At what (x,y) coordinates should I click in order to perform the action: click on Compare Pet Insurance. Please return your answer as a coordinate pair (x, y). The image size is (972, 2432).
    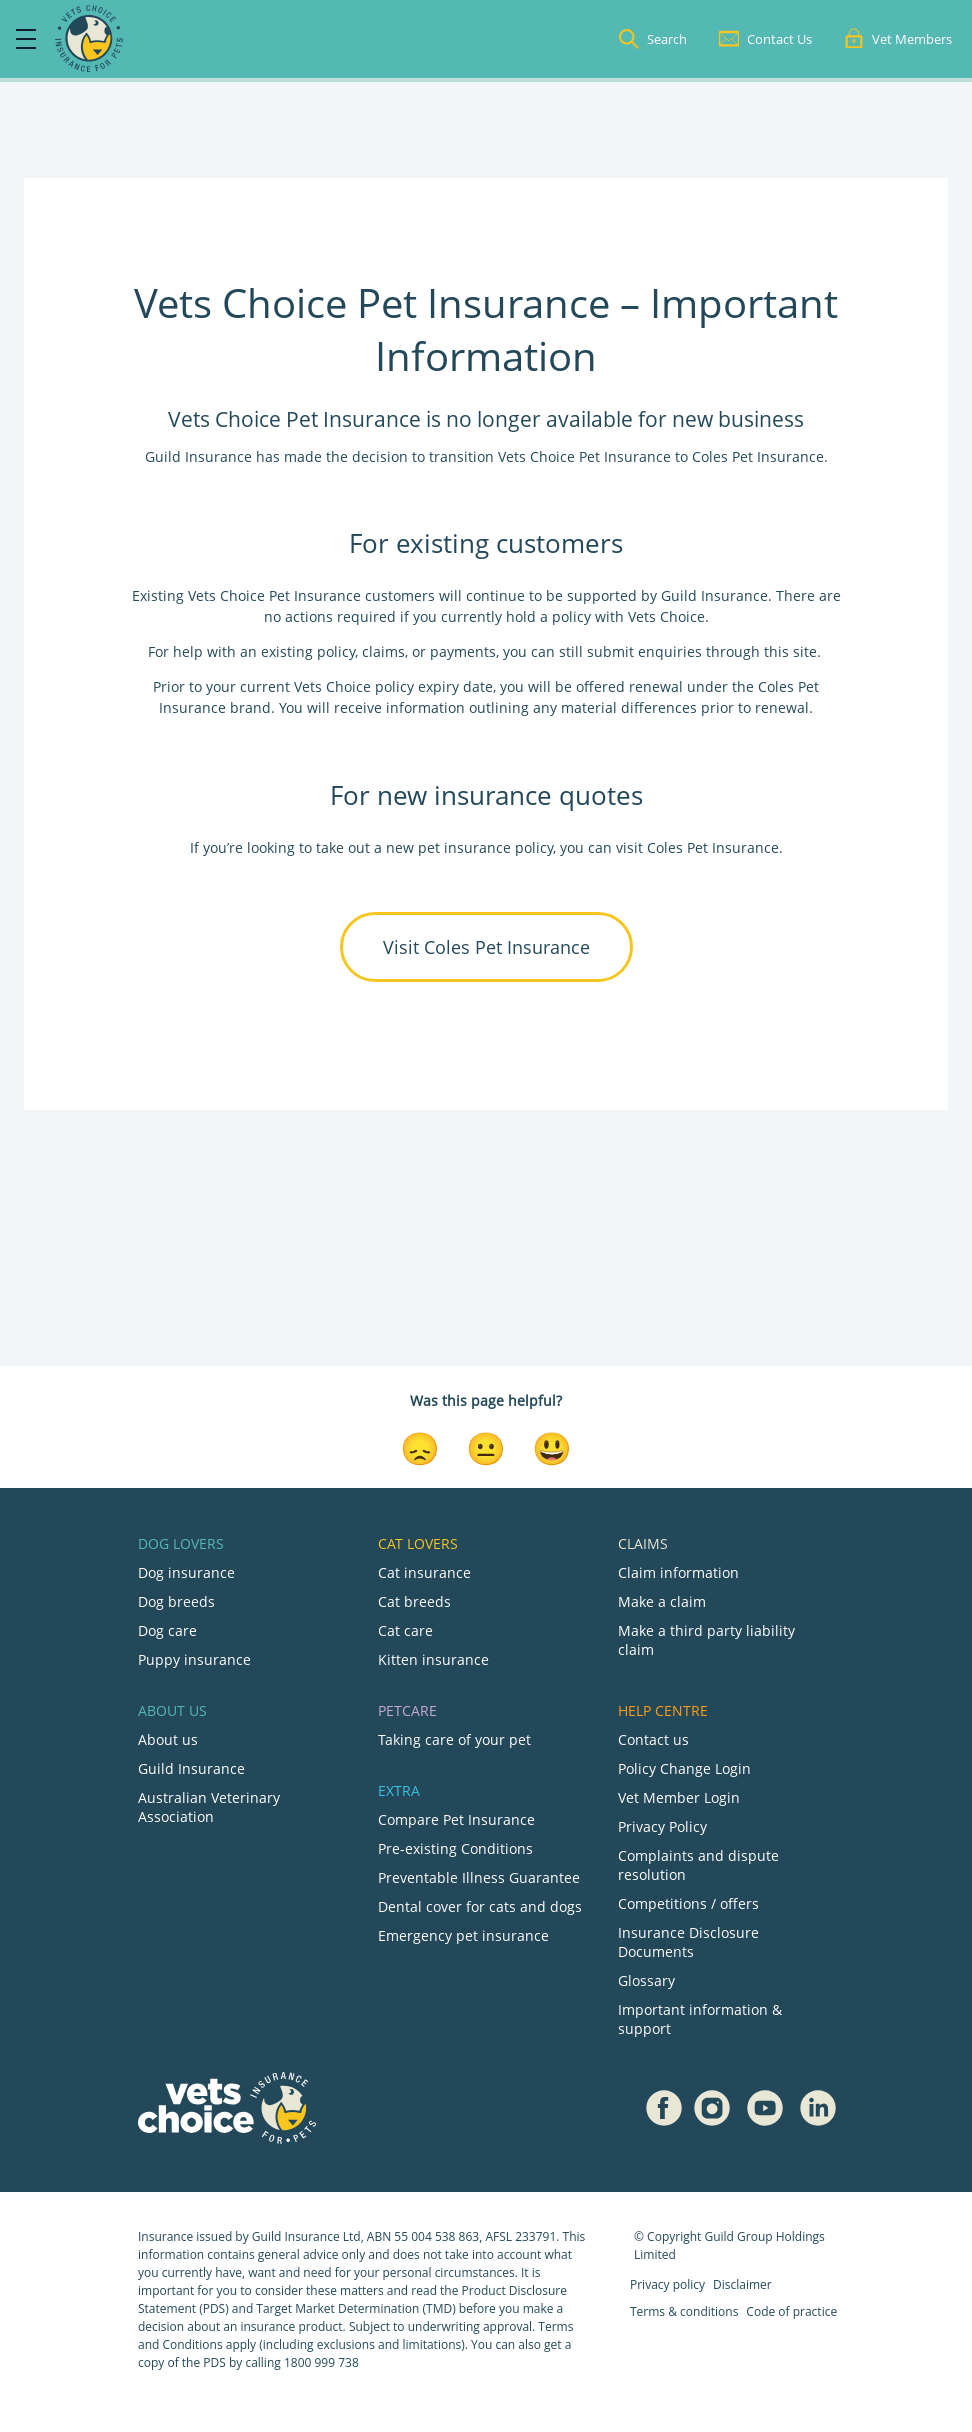
    Looking at the image, I should click on (456, 1819).